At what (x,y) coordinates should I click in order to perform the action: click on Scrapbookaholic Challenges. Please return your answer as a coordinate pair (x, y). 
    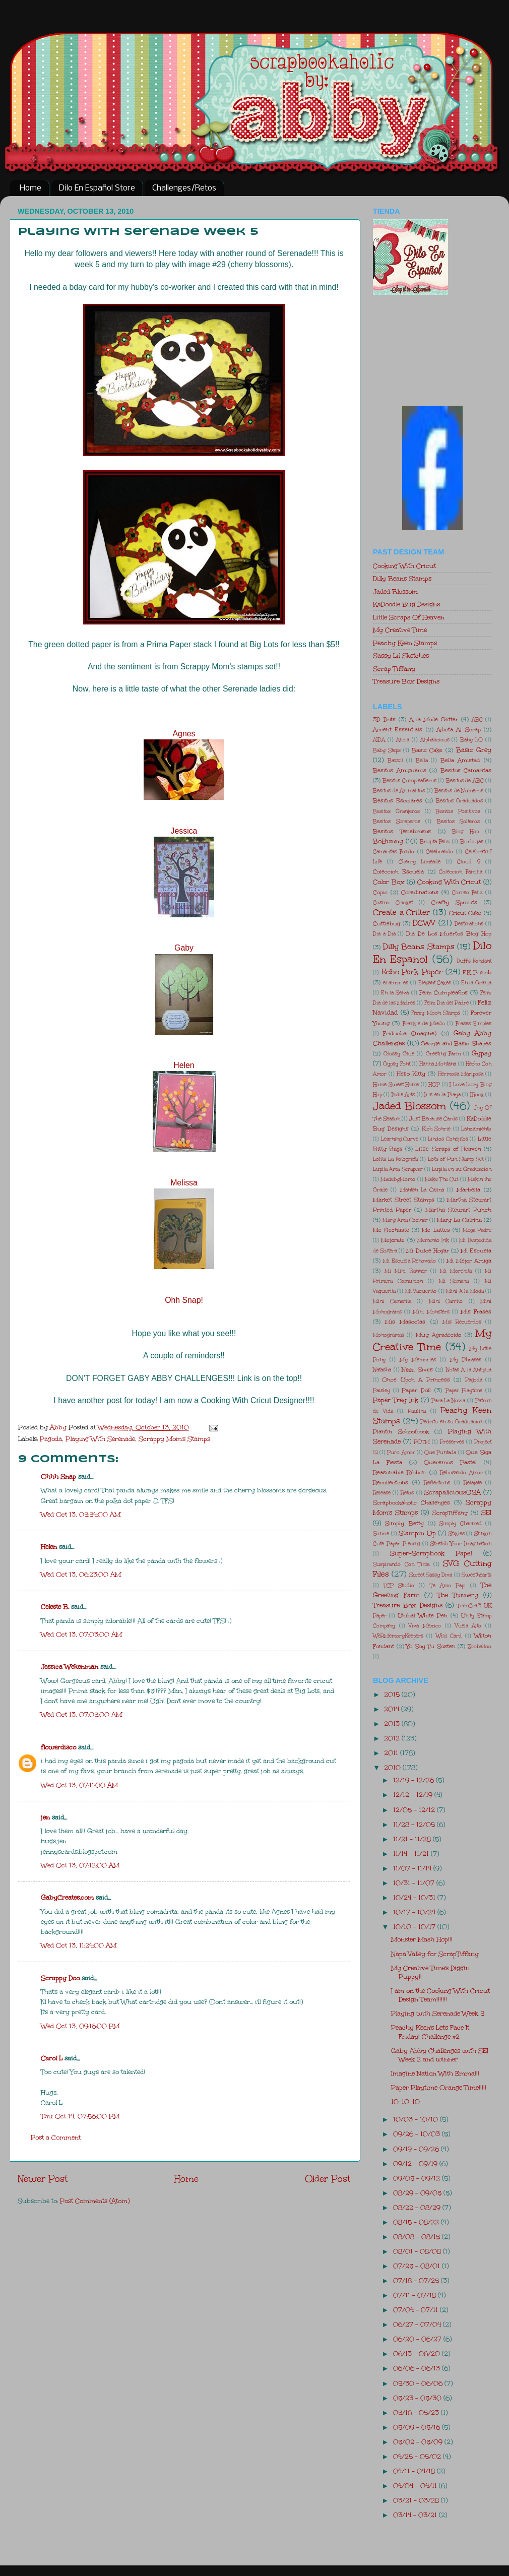
    Looking at the image, I should click on (411, 1502).